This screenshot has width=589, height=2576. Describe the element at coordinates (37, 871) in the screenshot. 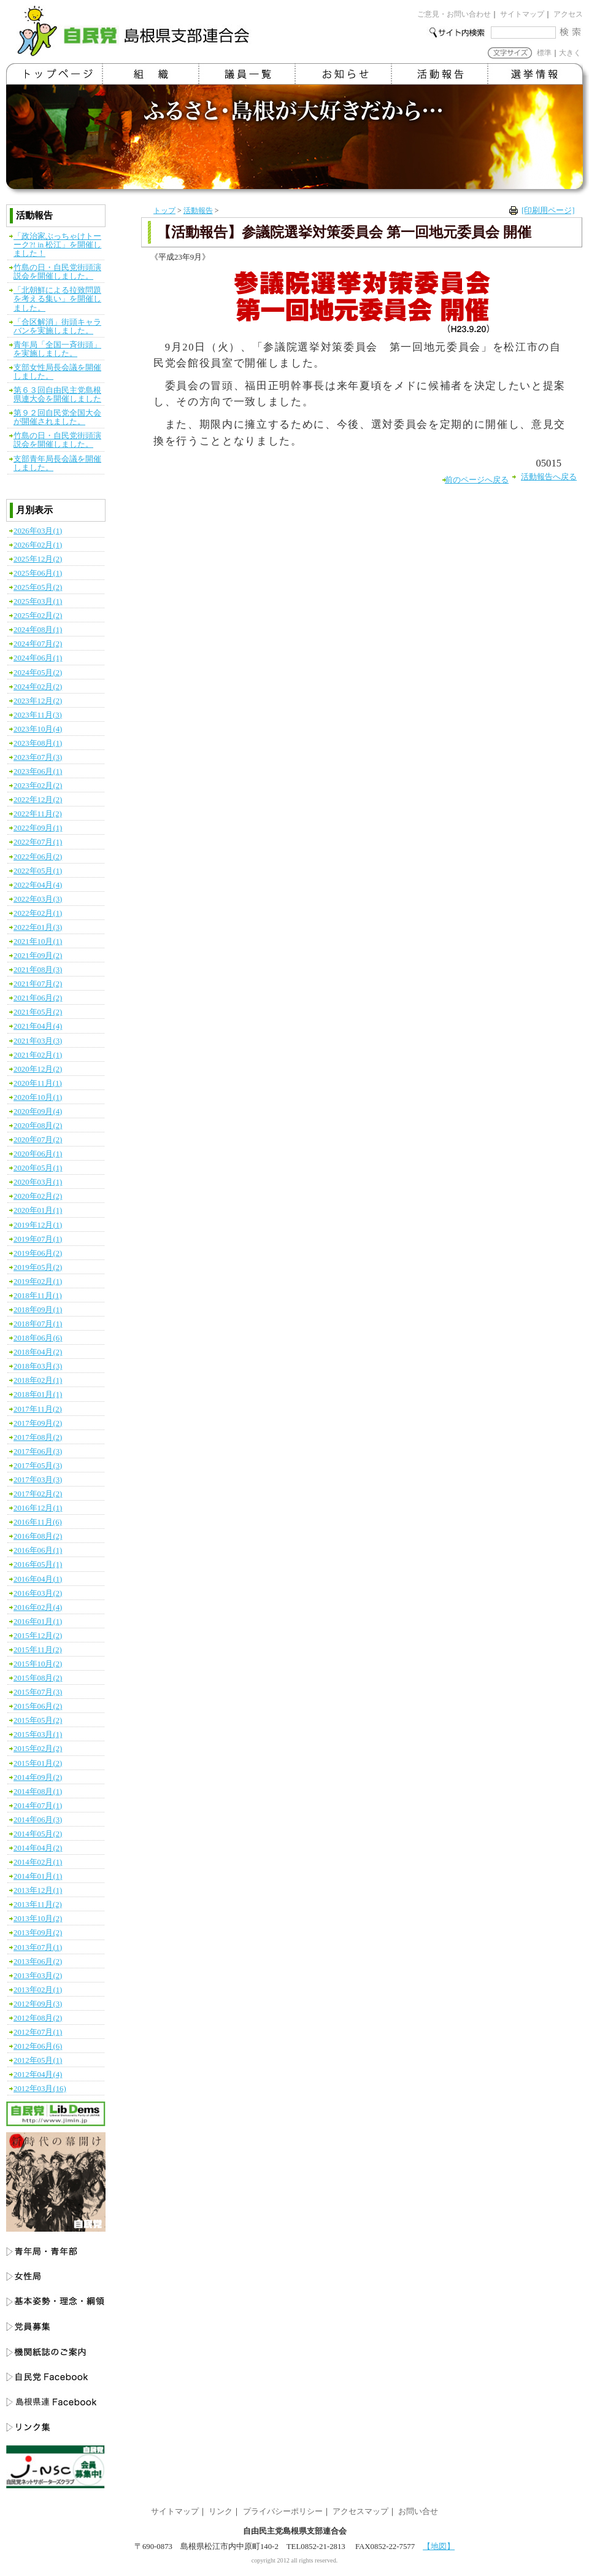

I see `2022年05月(1)` at that location.